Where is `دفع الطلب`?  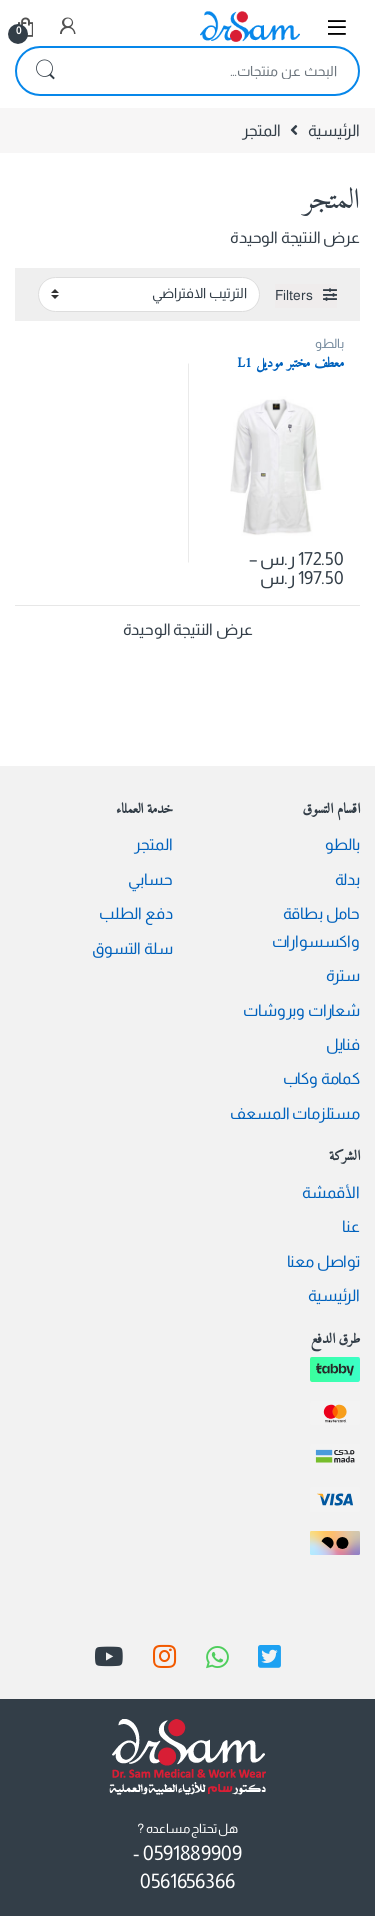 دفع الطلب is located at coordinates (136, 913).